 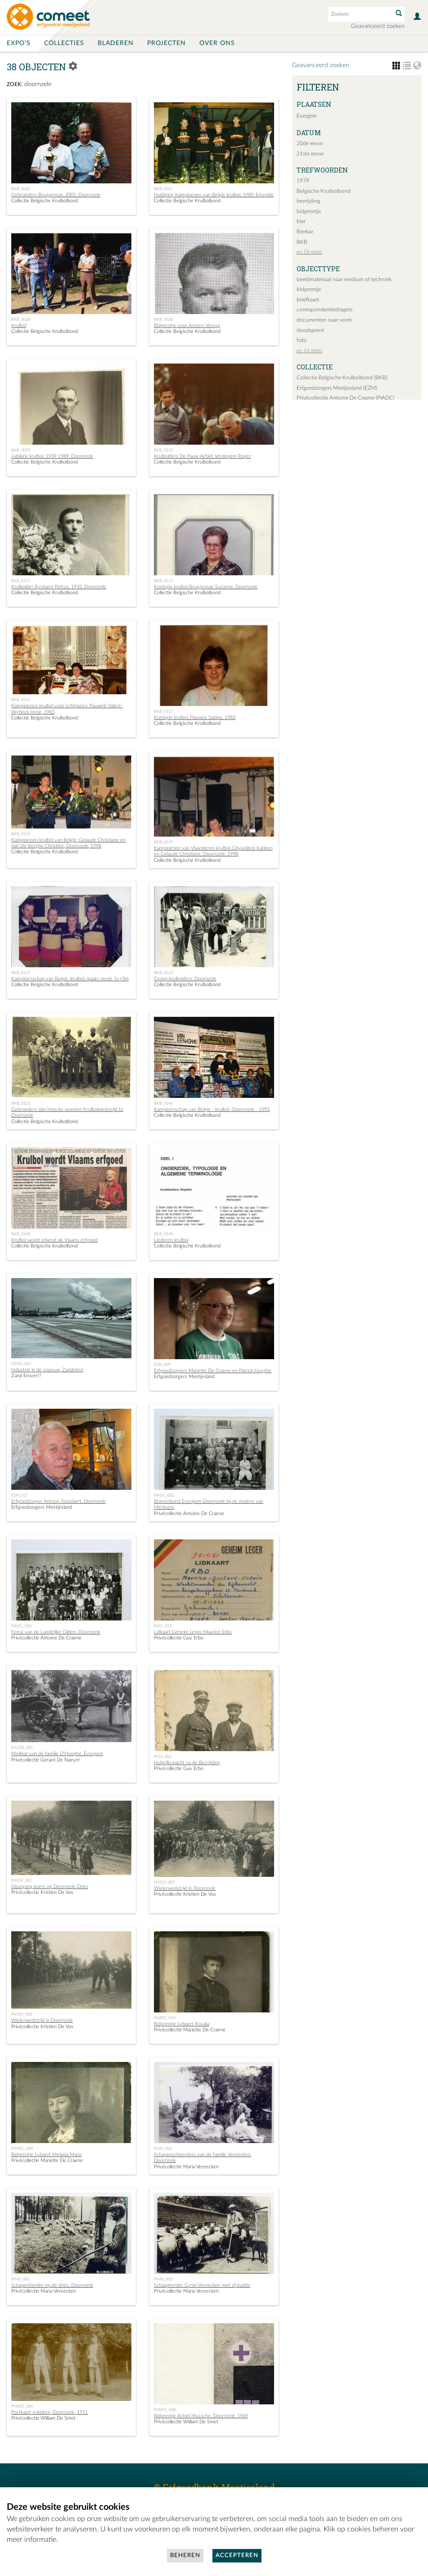 I want to click on PrKDV_007, so click(x=164, y=1882).